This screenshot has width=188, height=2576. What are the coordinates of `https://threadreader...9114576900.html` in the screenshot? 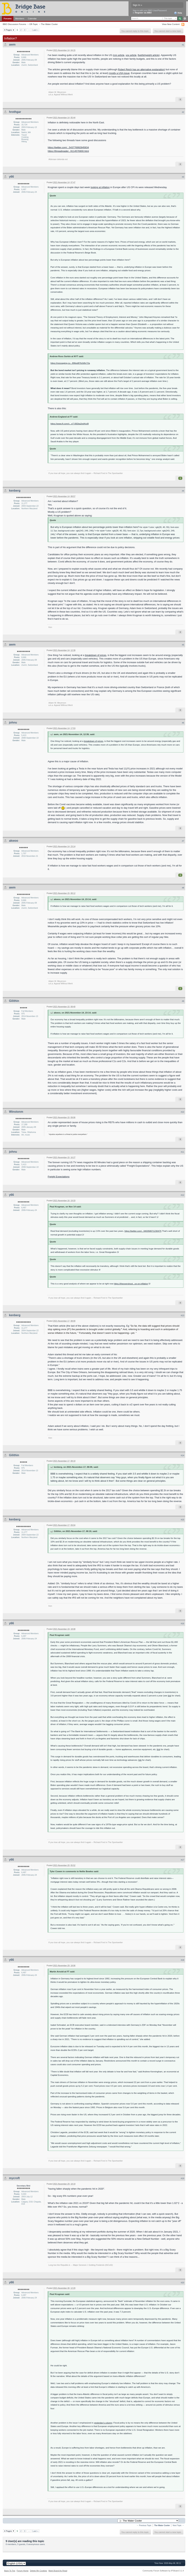 It's located at (68, 151).